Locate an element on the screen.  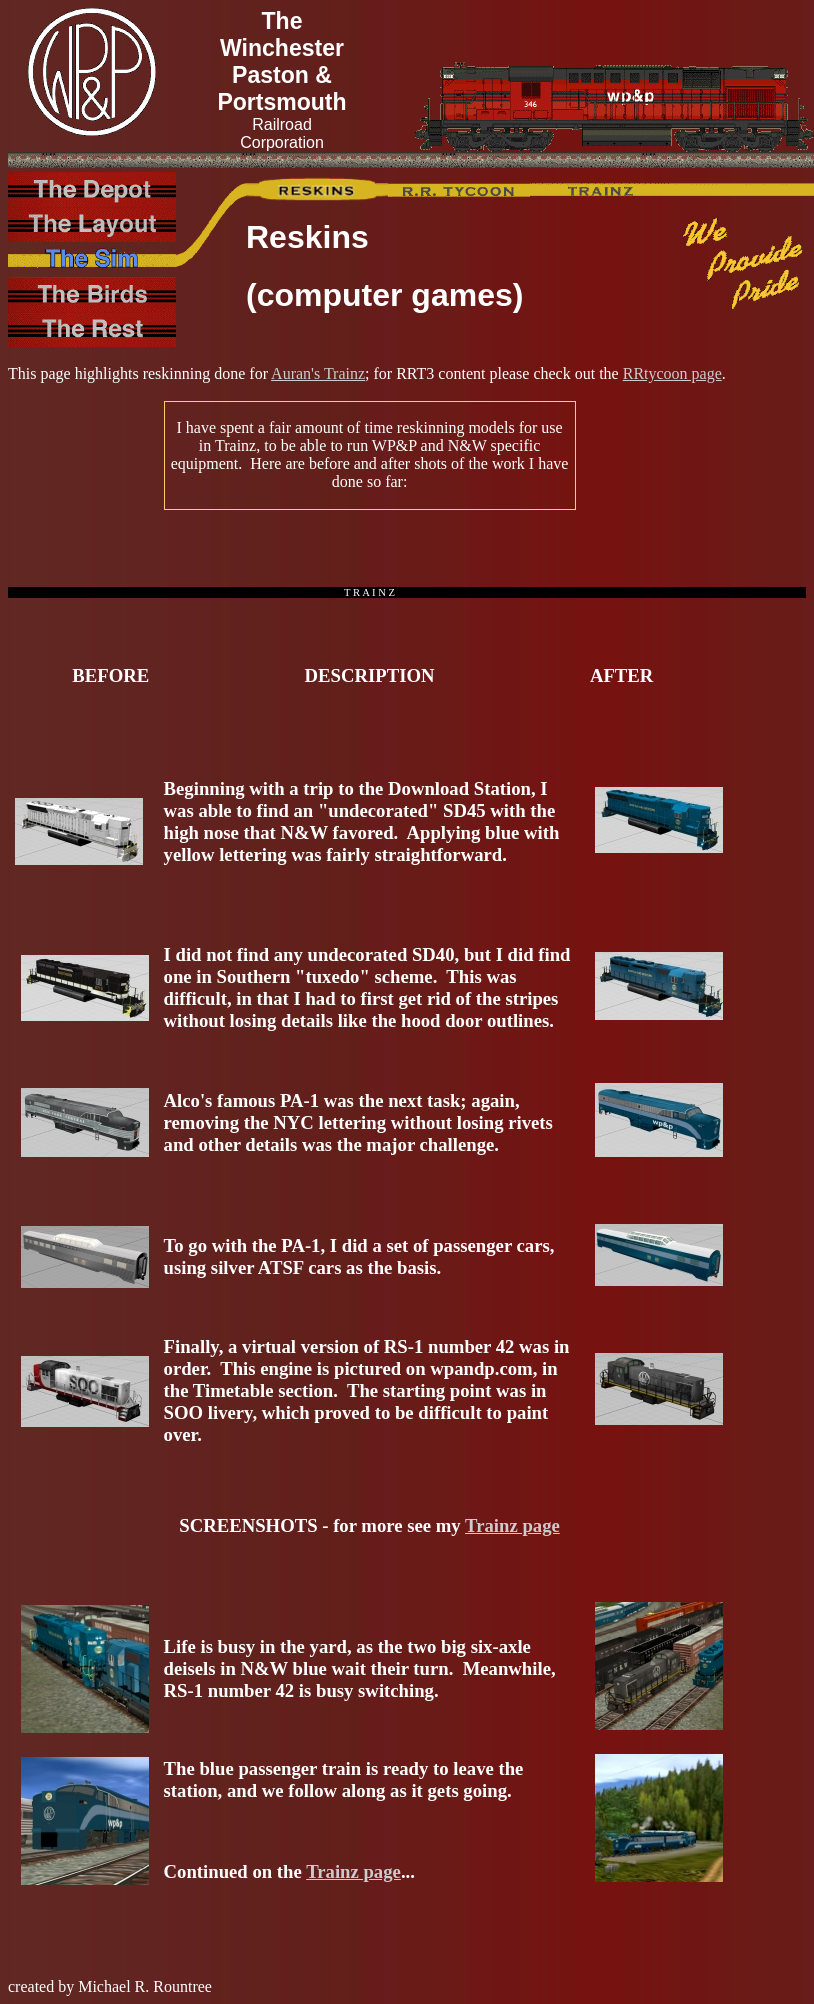
RRtycoon page is located at coordinates (672, 373).